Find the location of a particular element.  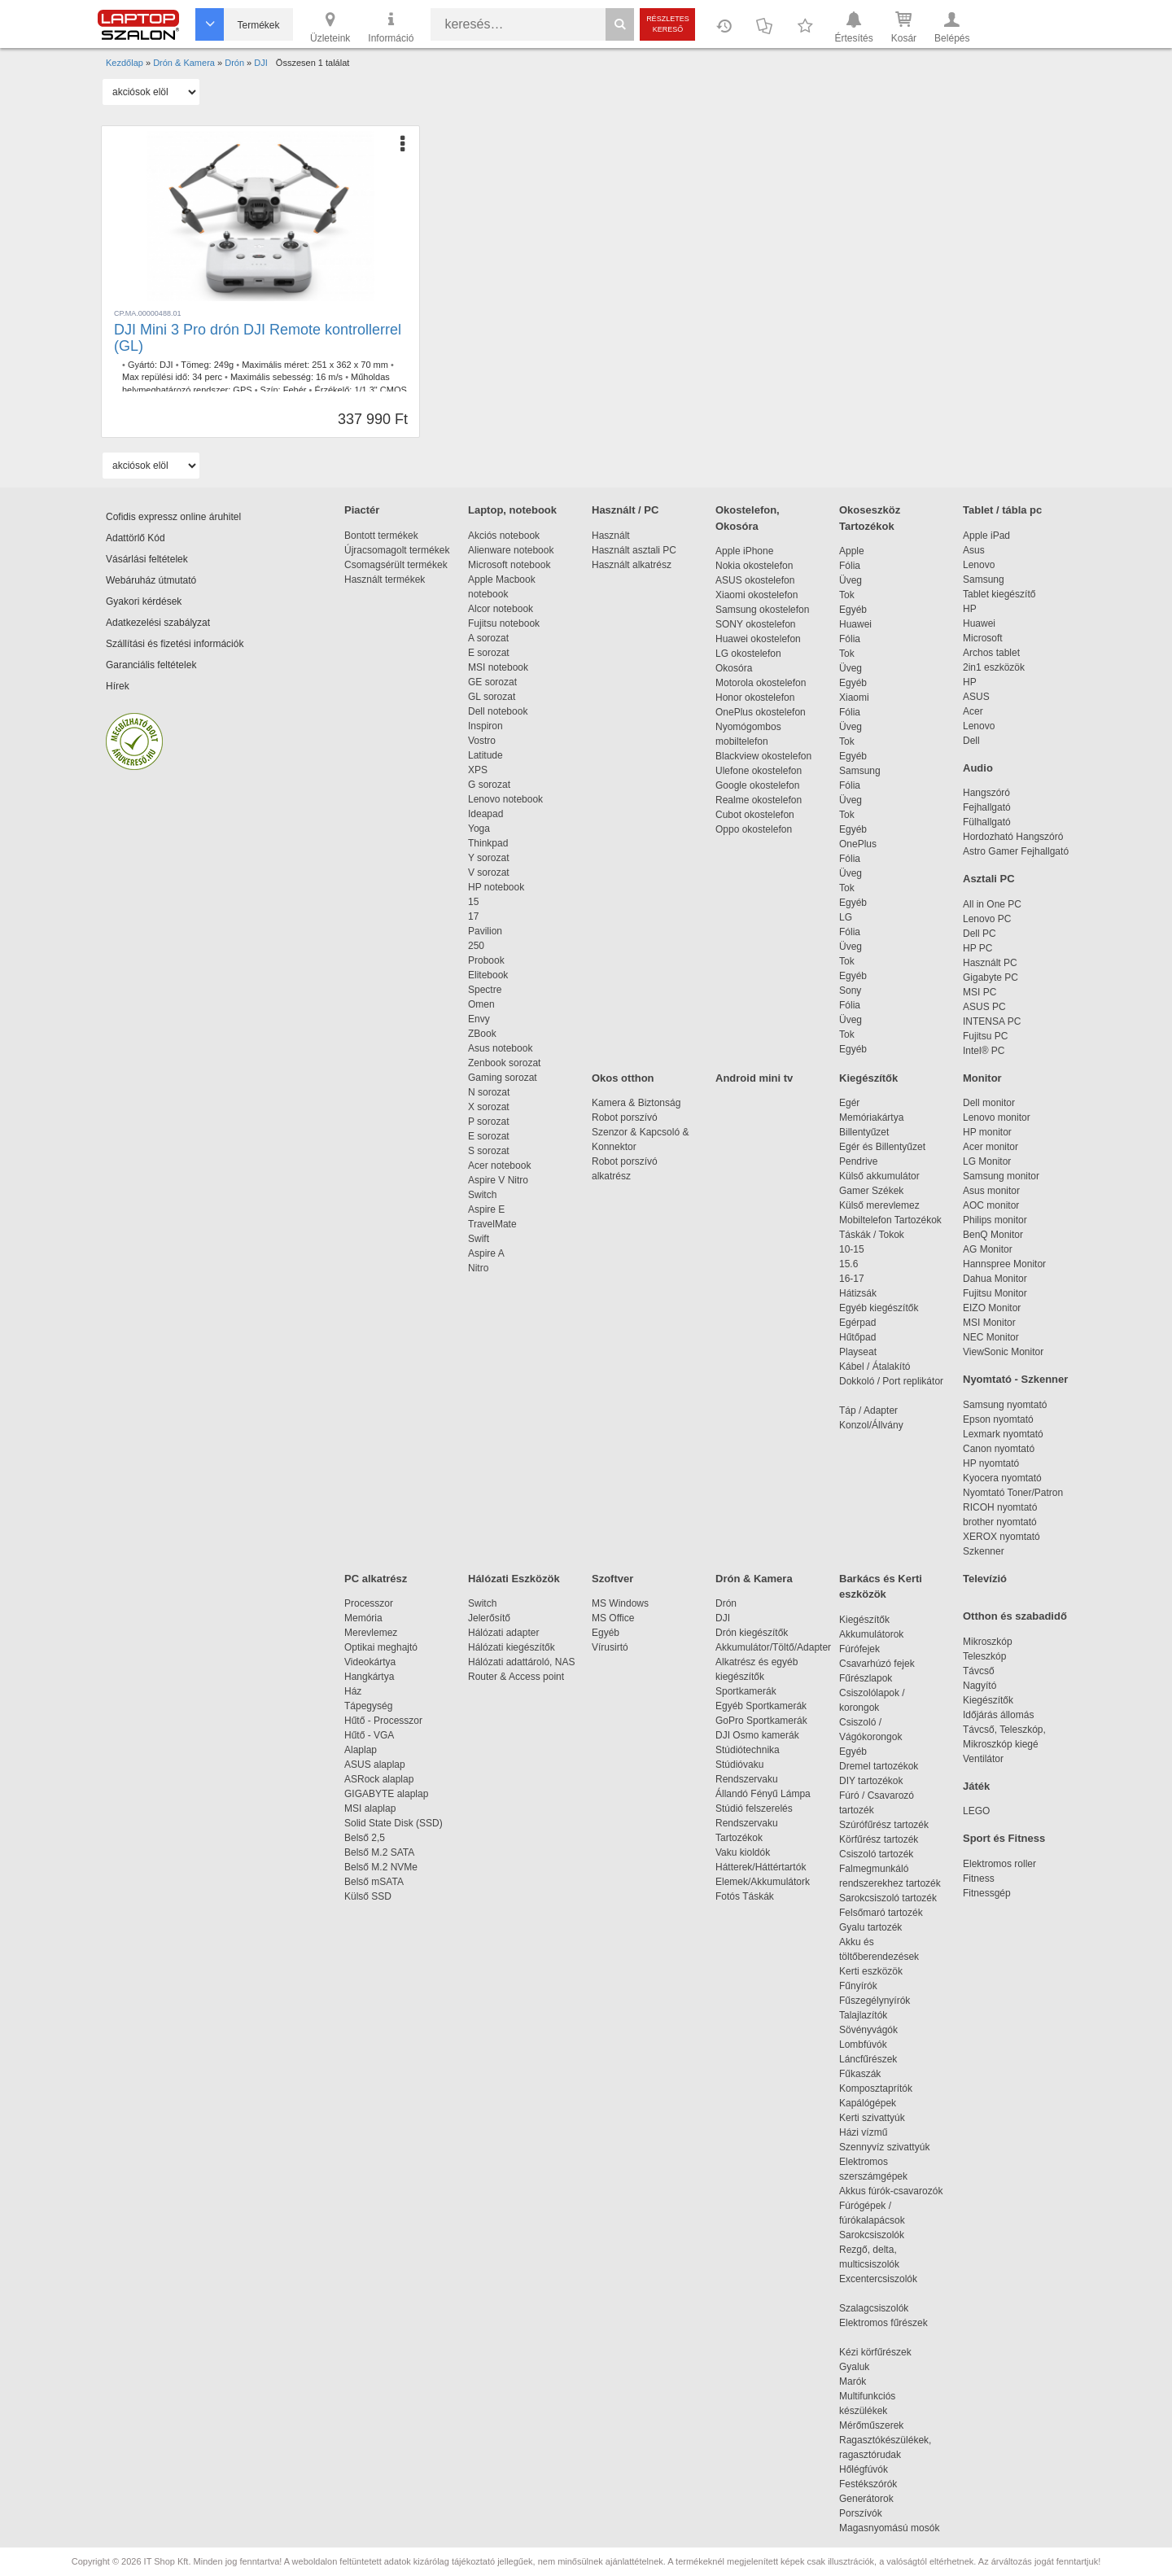

Hűtő - Processzor is located at coordinates (383, 1720).